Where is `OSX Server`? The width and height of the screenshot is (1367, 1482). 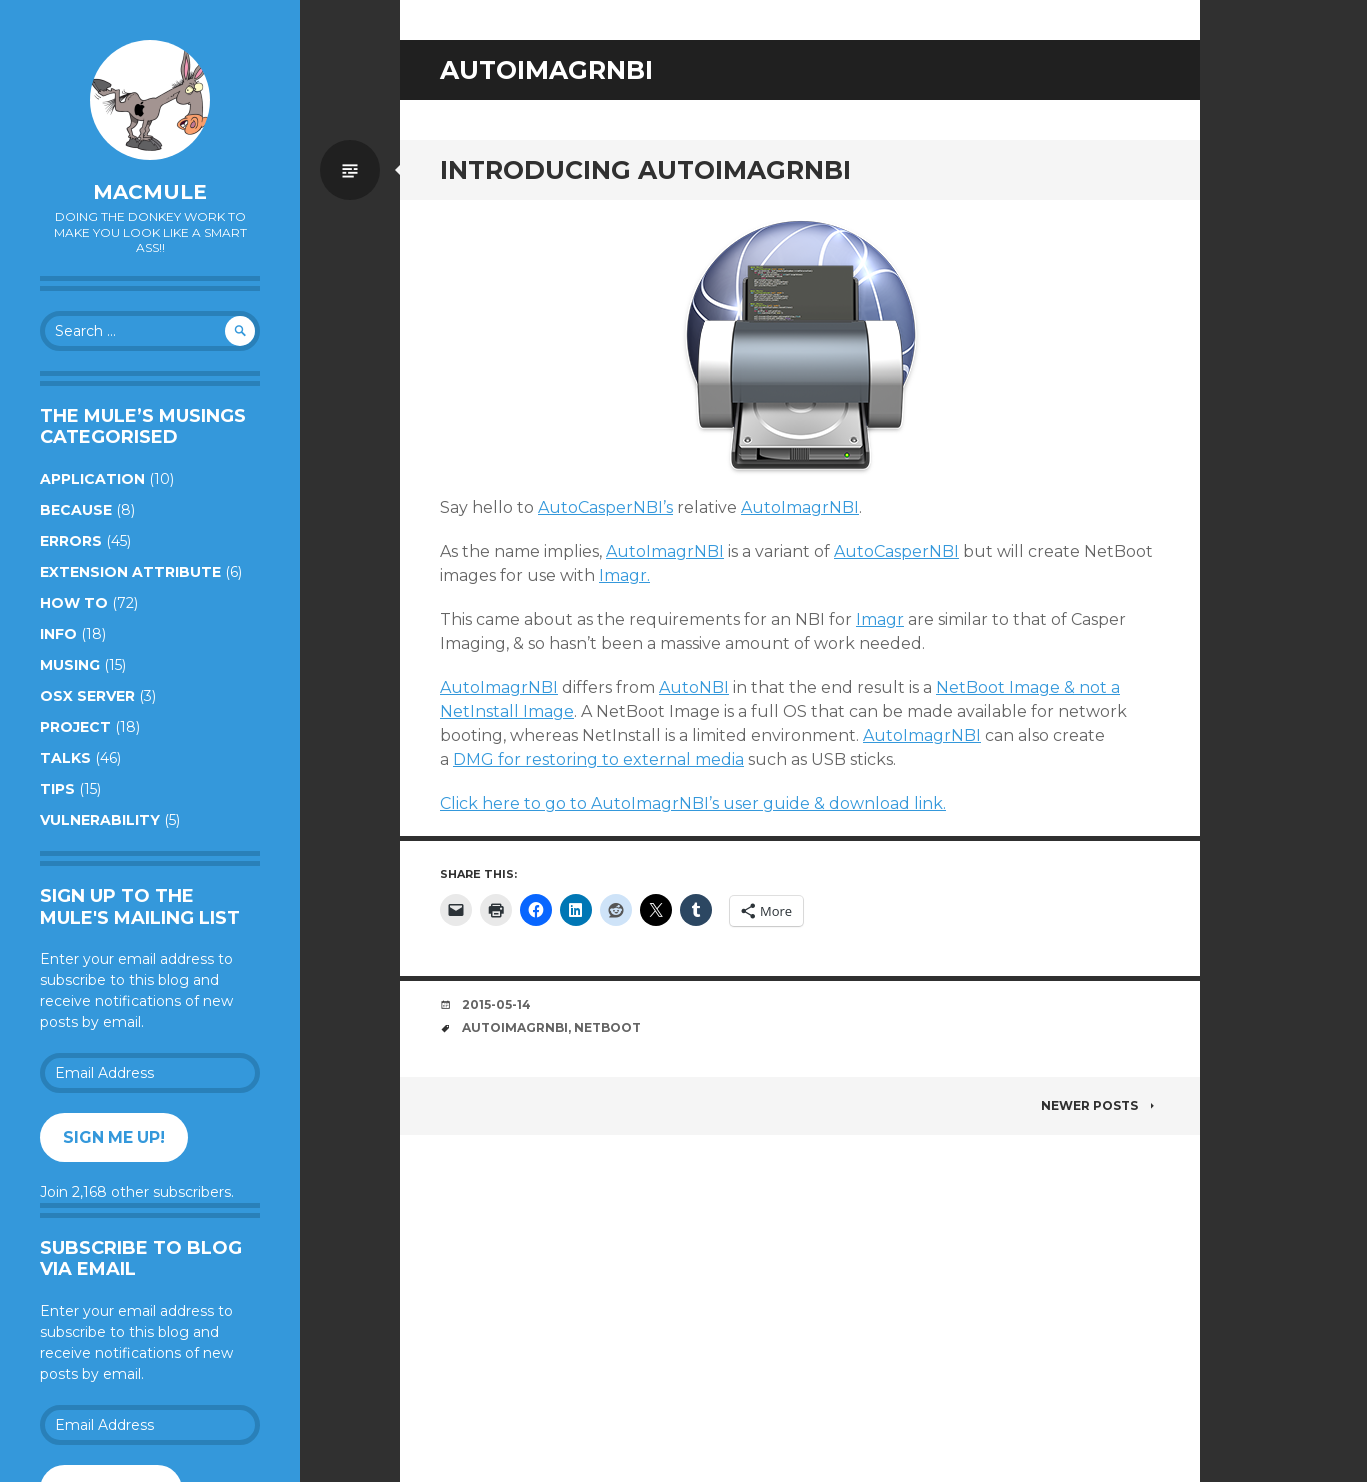 OSX Server is located at coordinates (87, 696).